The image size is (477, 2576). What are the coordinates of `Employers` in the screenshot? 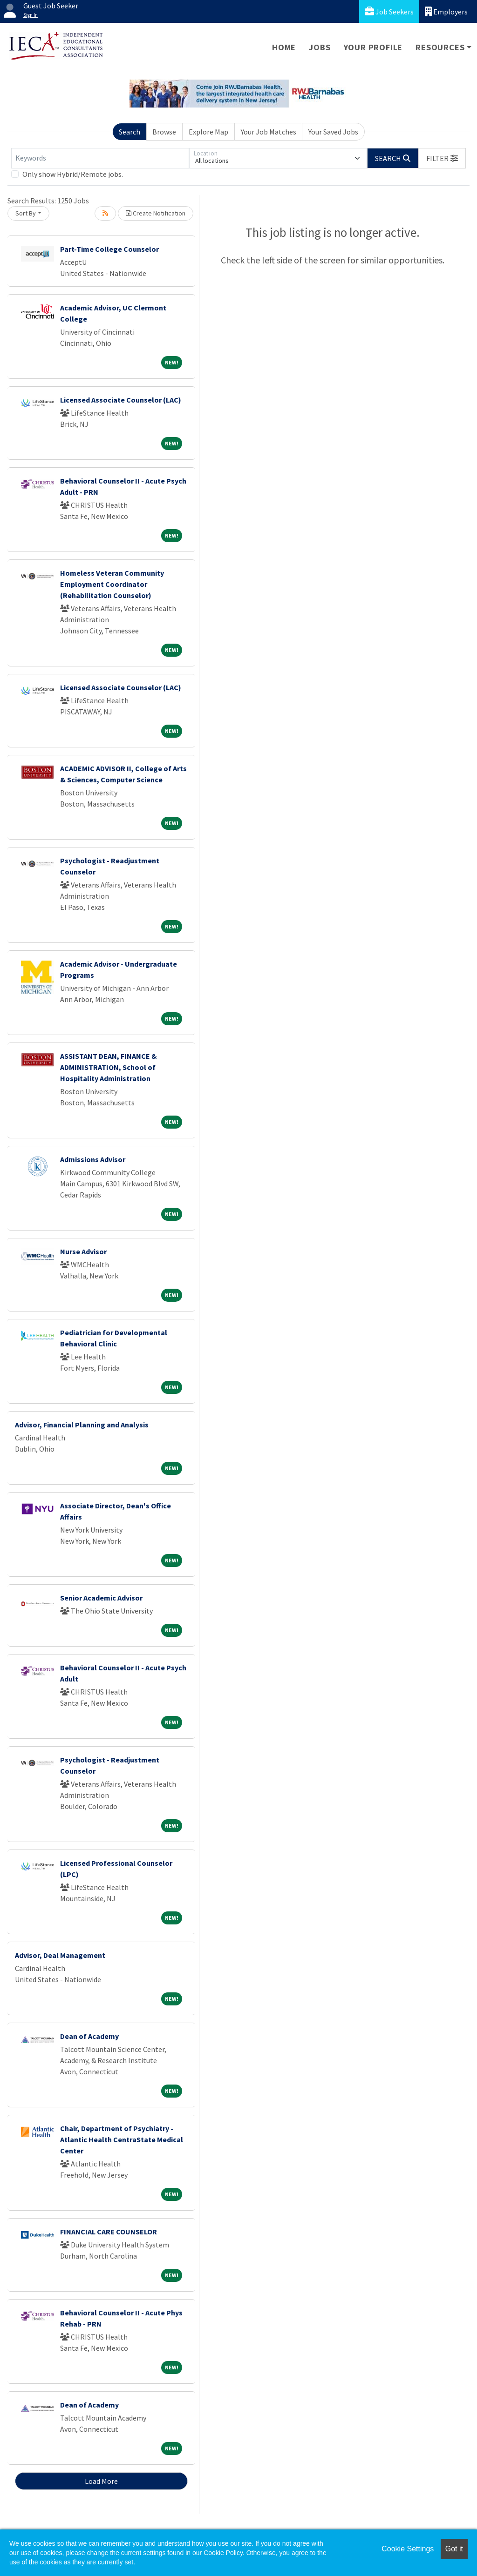 It's located at (446, 11).